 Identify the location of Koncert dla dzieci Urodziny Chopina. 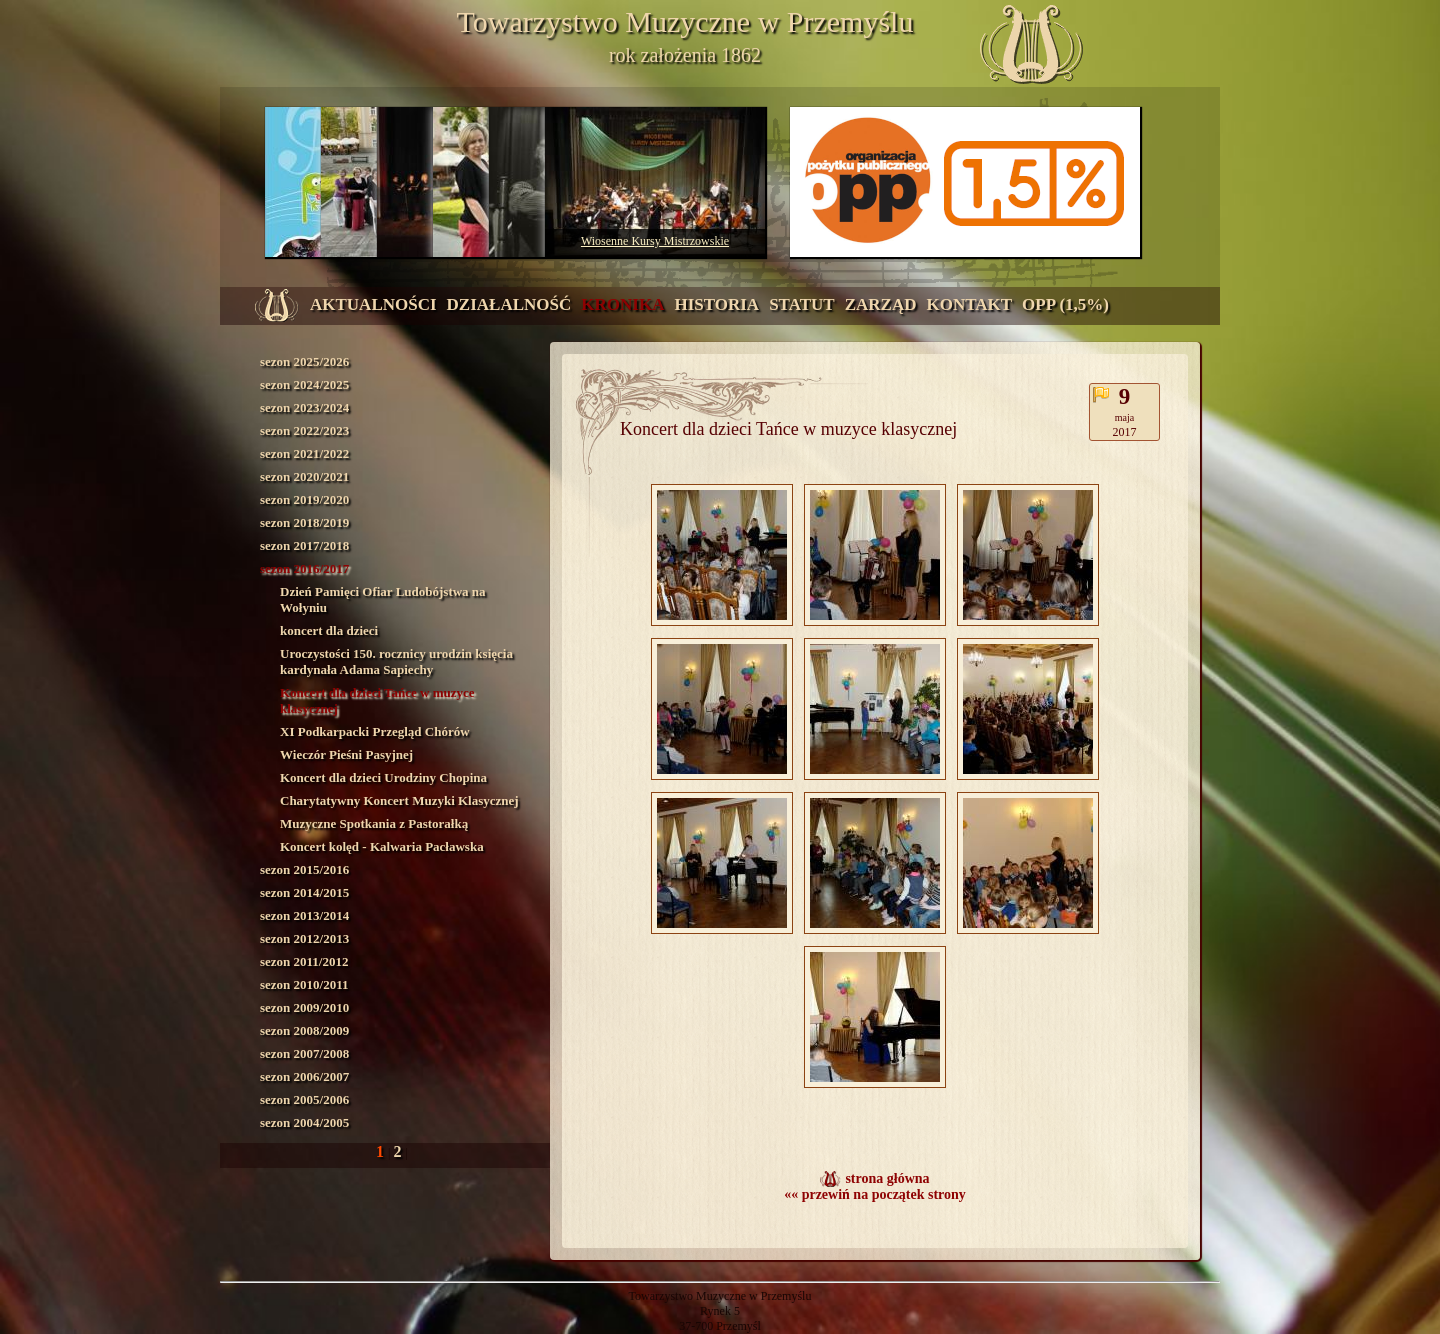
(383, 777).